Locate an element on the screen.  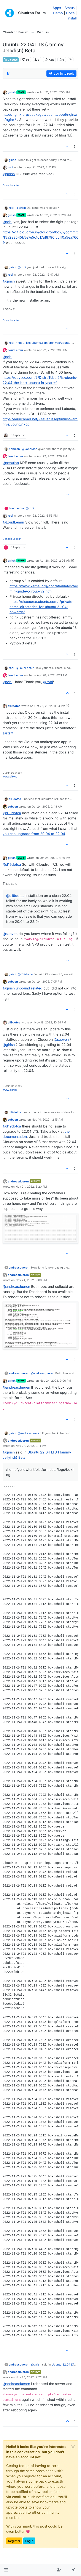
@ [Profile: nebulon] is located at coordinates (11, 463).